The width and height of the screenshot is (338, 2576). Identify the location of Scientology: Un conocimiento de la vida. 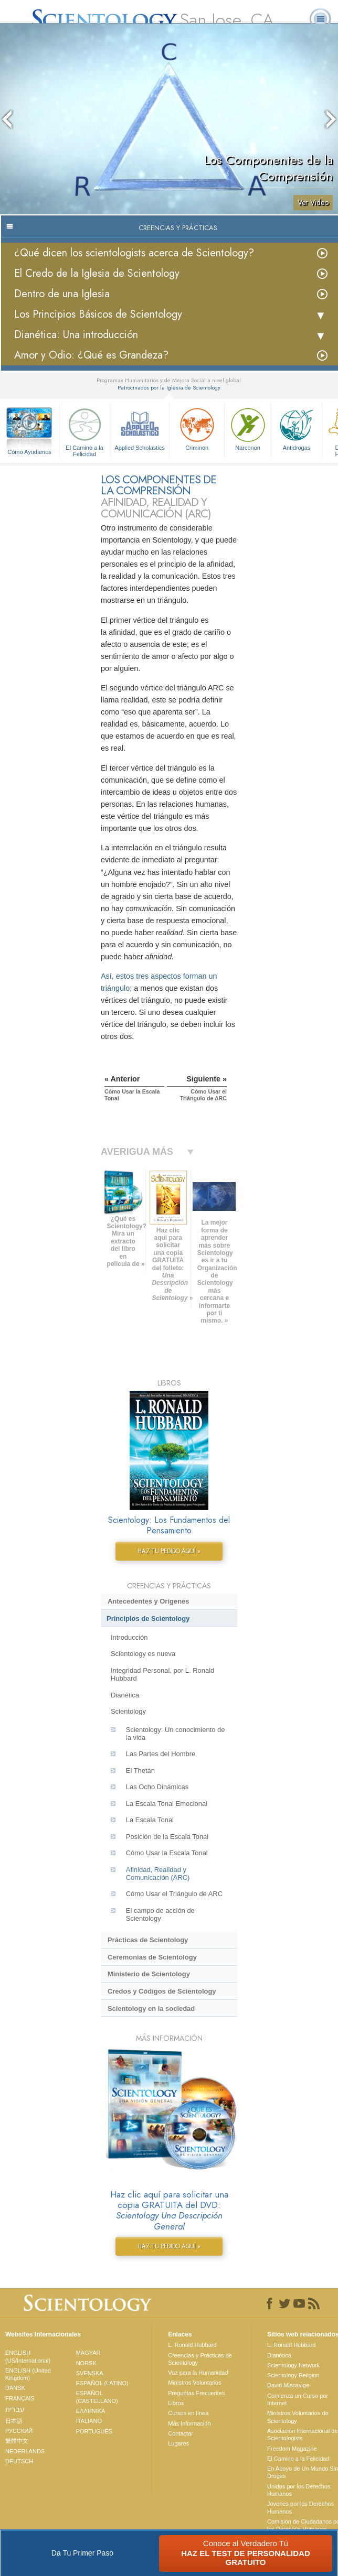
(175, 1733).